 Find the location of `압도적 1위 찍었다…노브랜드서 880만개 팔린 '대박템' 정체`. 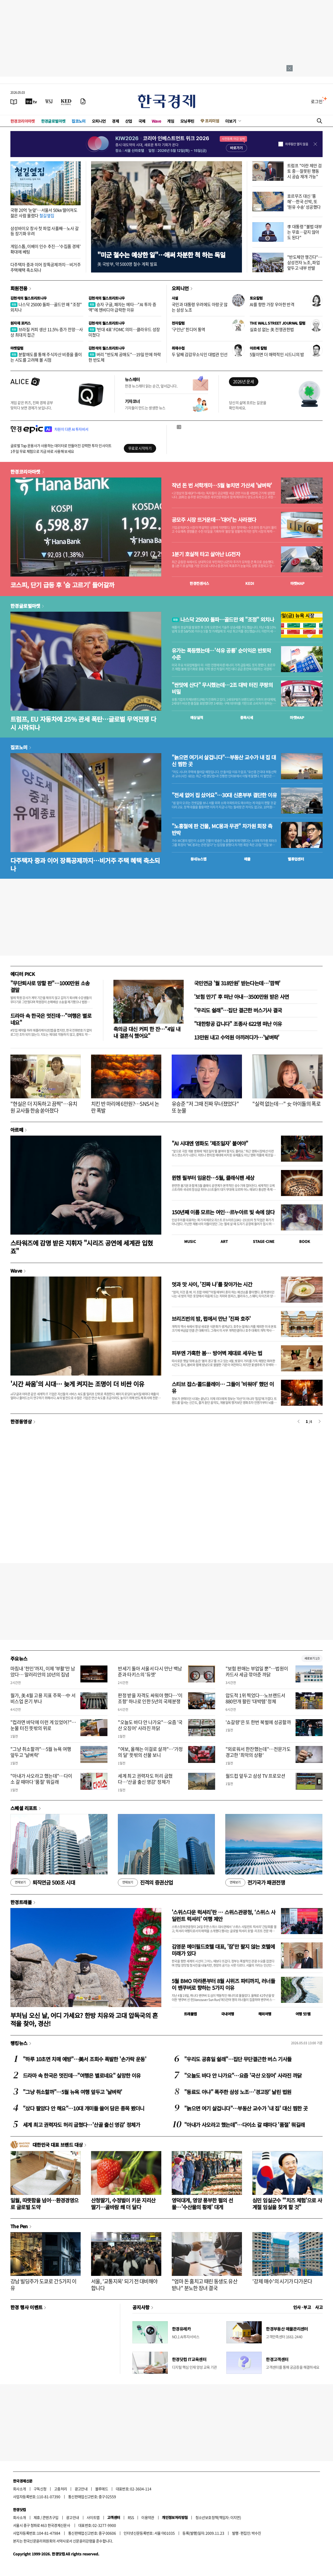

압도적 1위 찍었다…노브랜드서 880만개 팔린 '대박템' 정체 is located at coordinates (255, 1698).